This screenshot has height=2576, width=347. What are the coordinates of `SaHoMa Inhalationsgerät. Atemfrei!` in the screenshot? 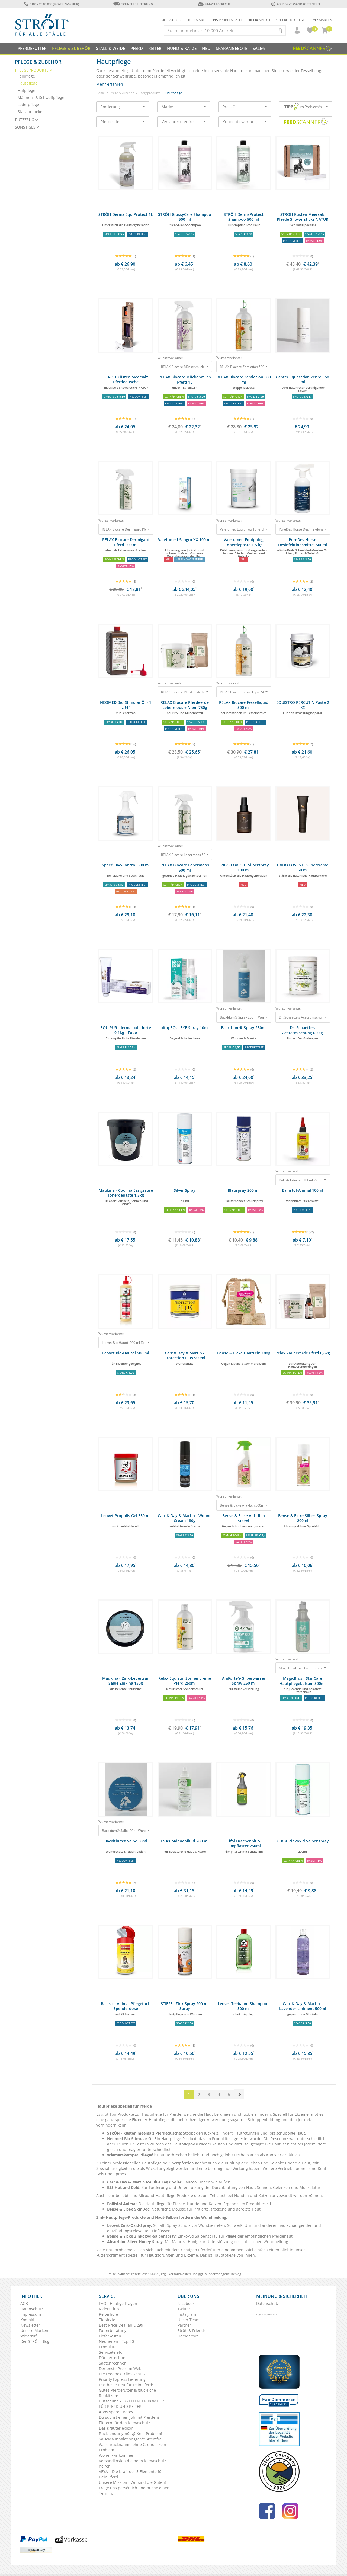 It's located at (131, 2439).